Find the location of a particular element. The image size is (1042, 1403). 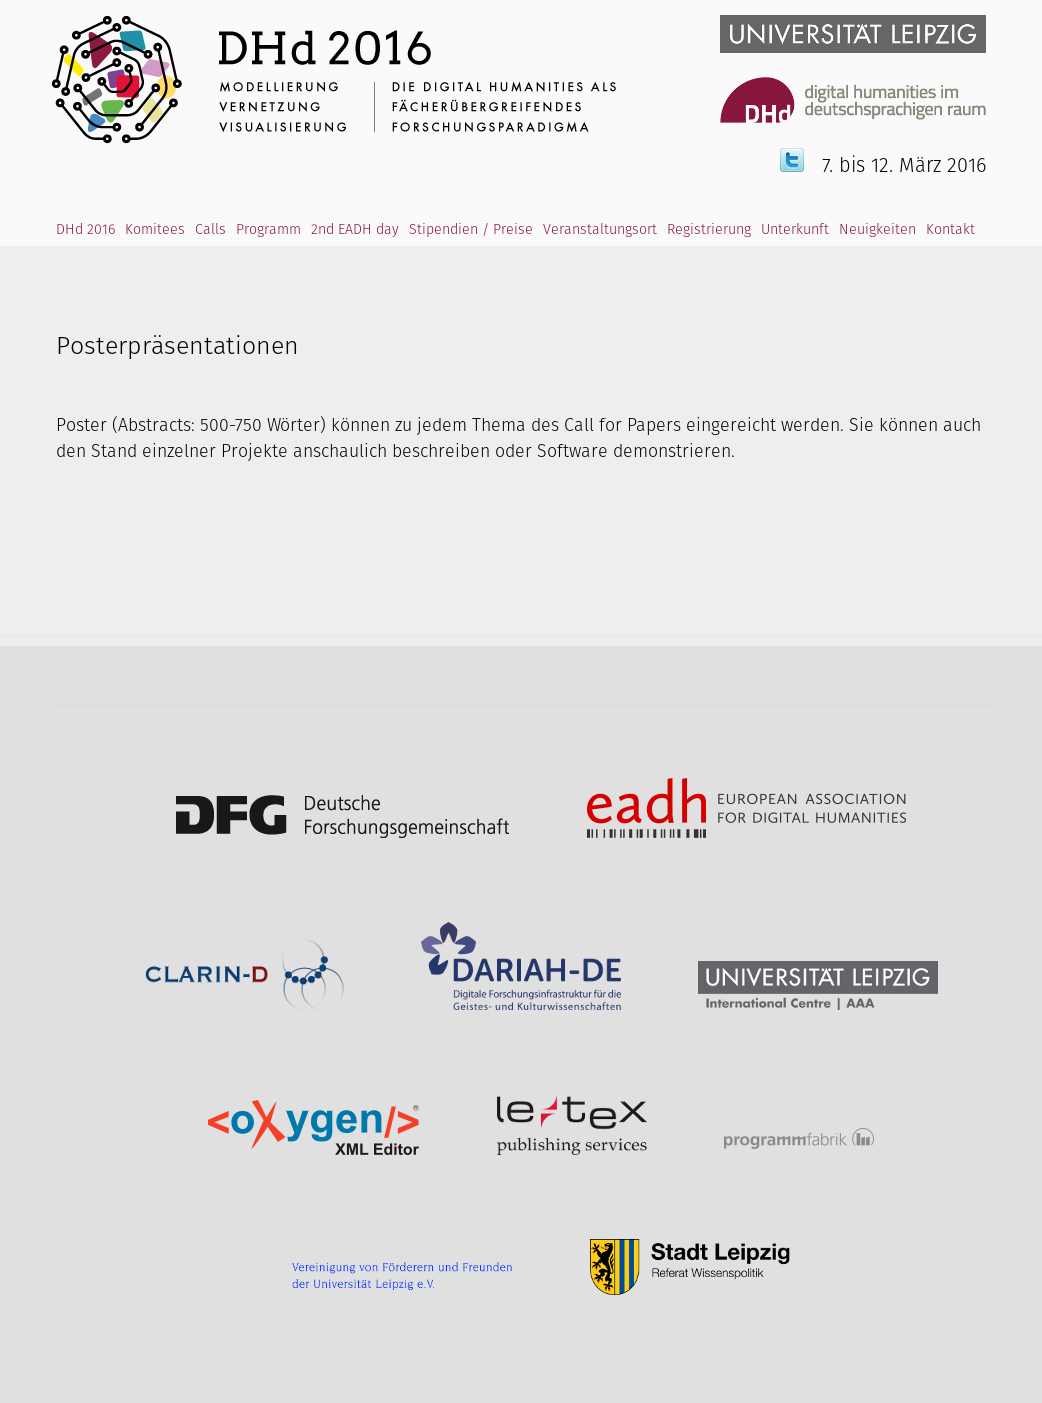

DHd 2016 is located at coordinates (85, 230).